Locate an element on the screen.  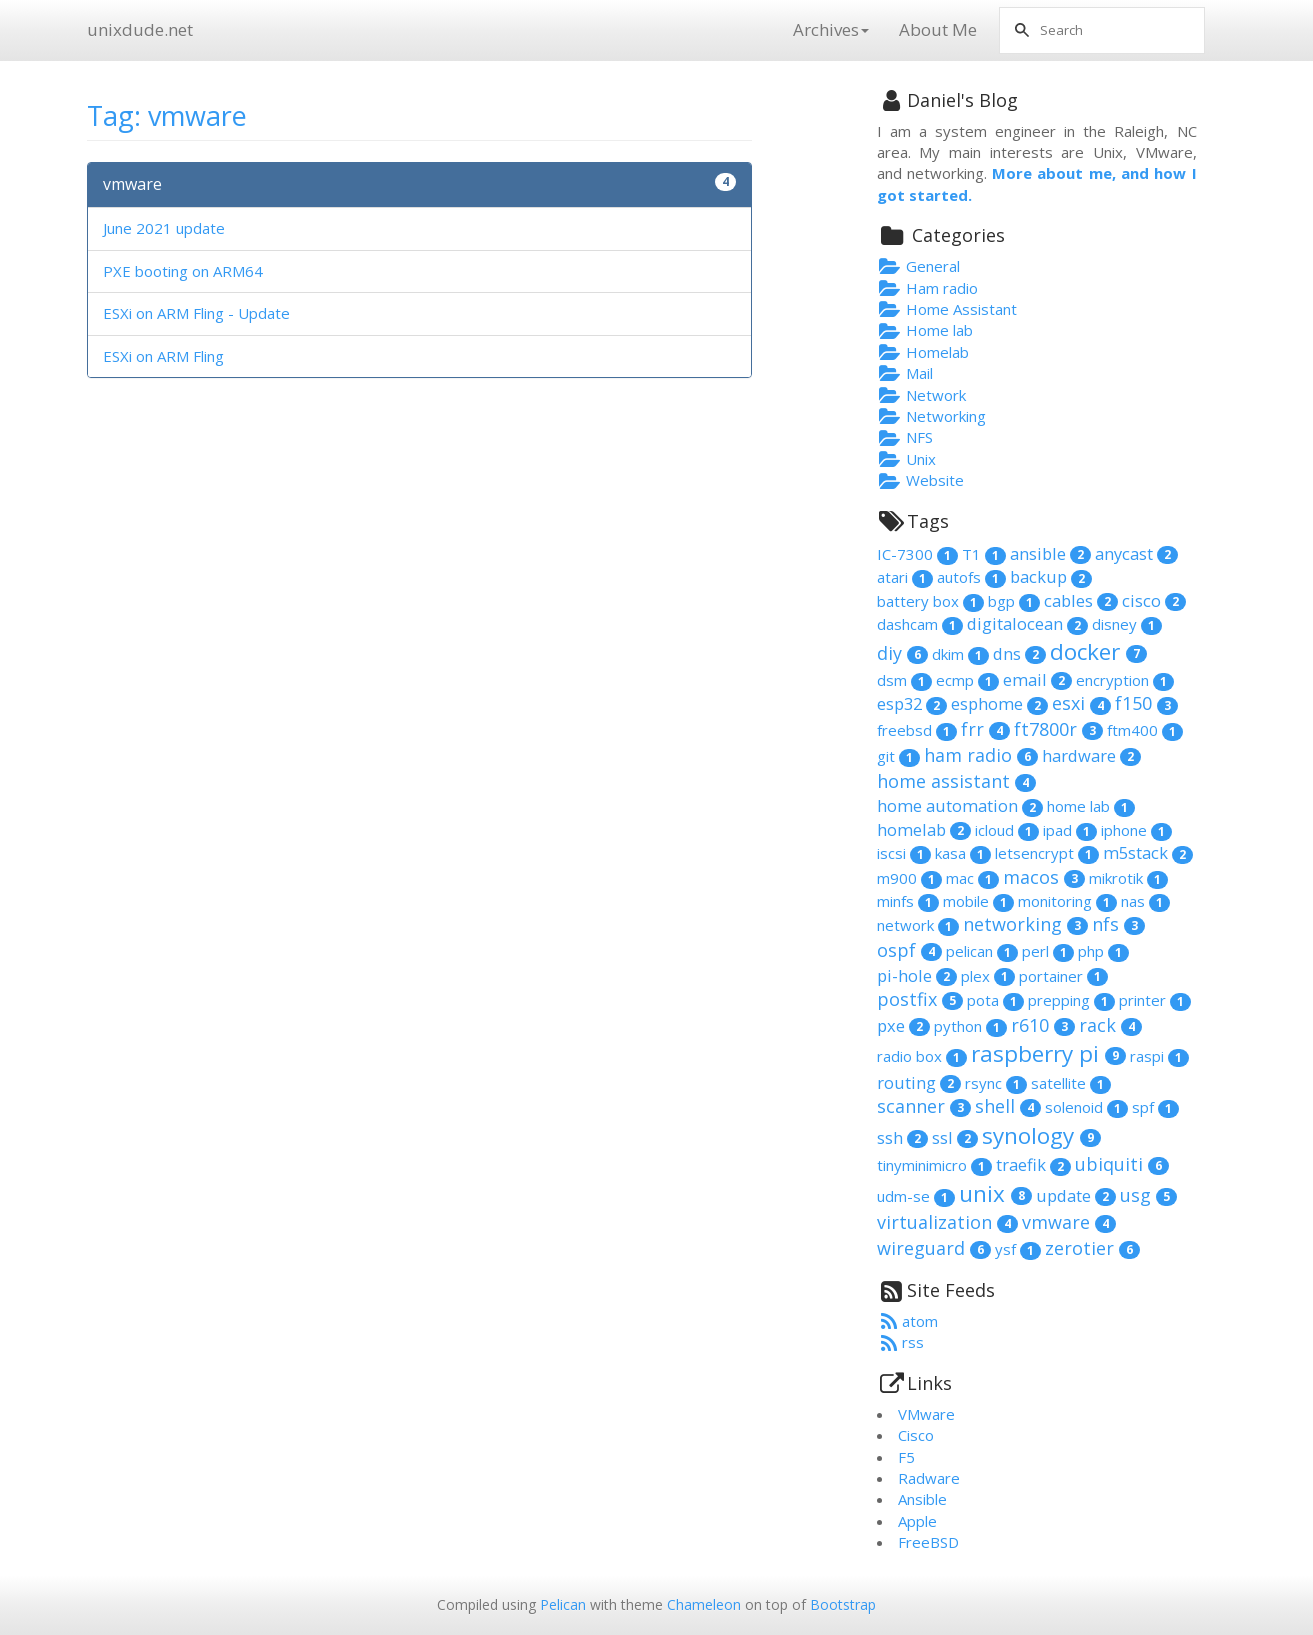
FreeBSD is located at coordinates (928, 1542).